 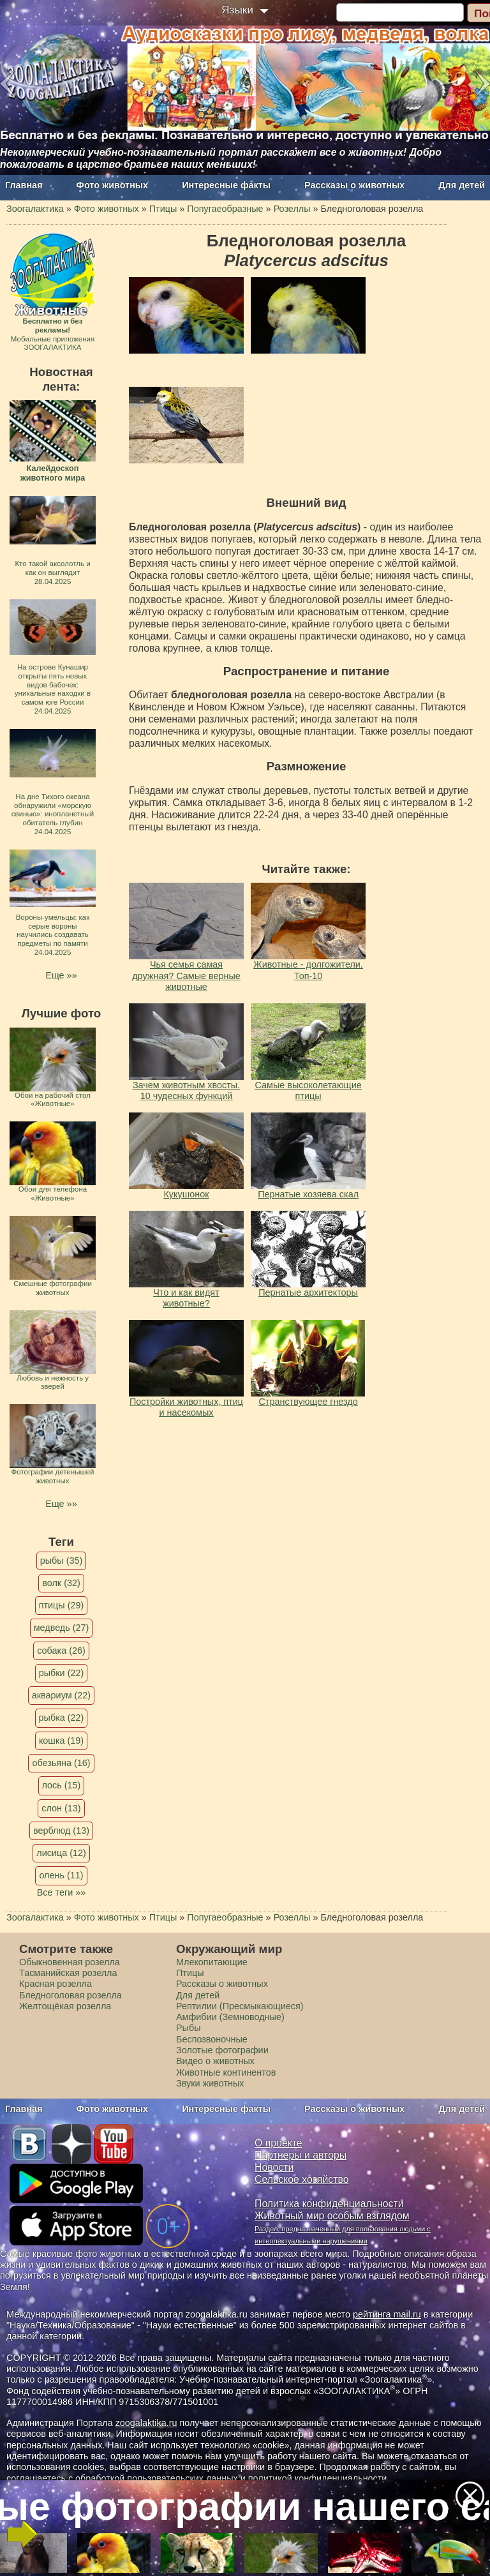 What do you see at coordinates (190, 1973) in the screenshot?
I see `Птицы` at bounding box center [190, 1973].